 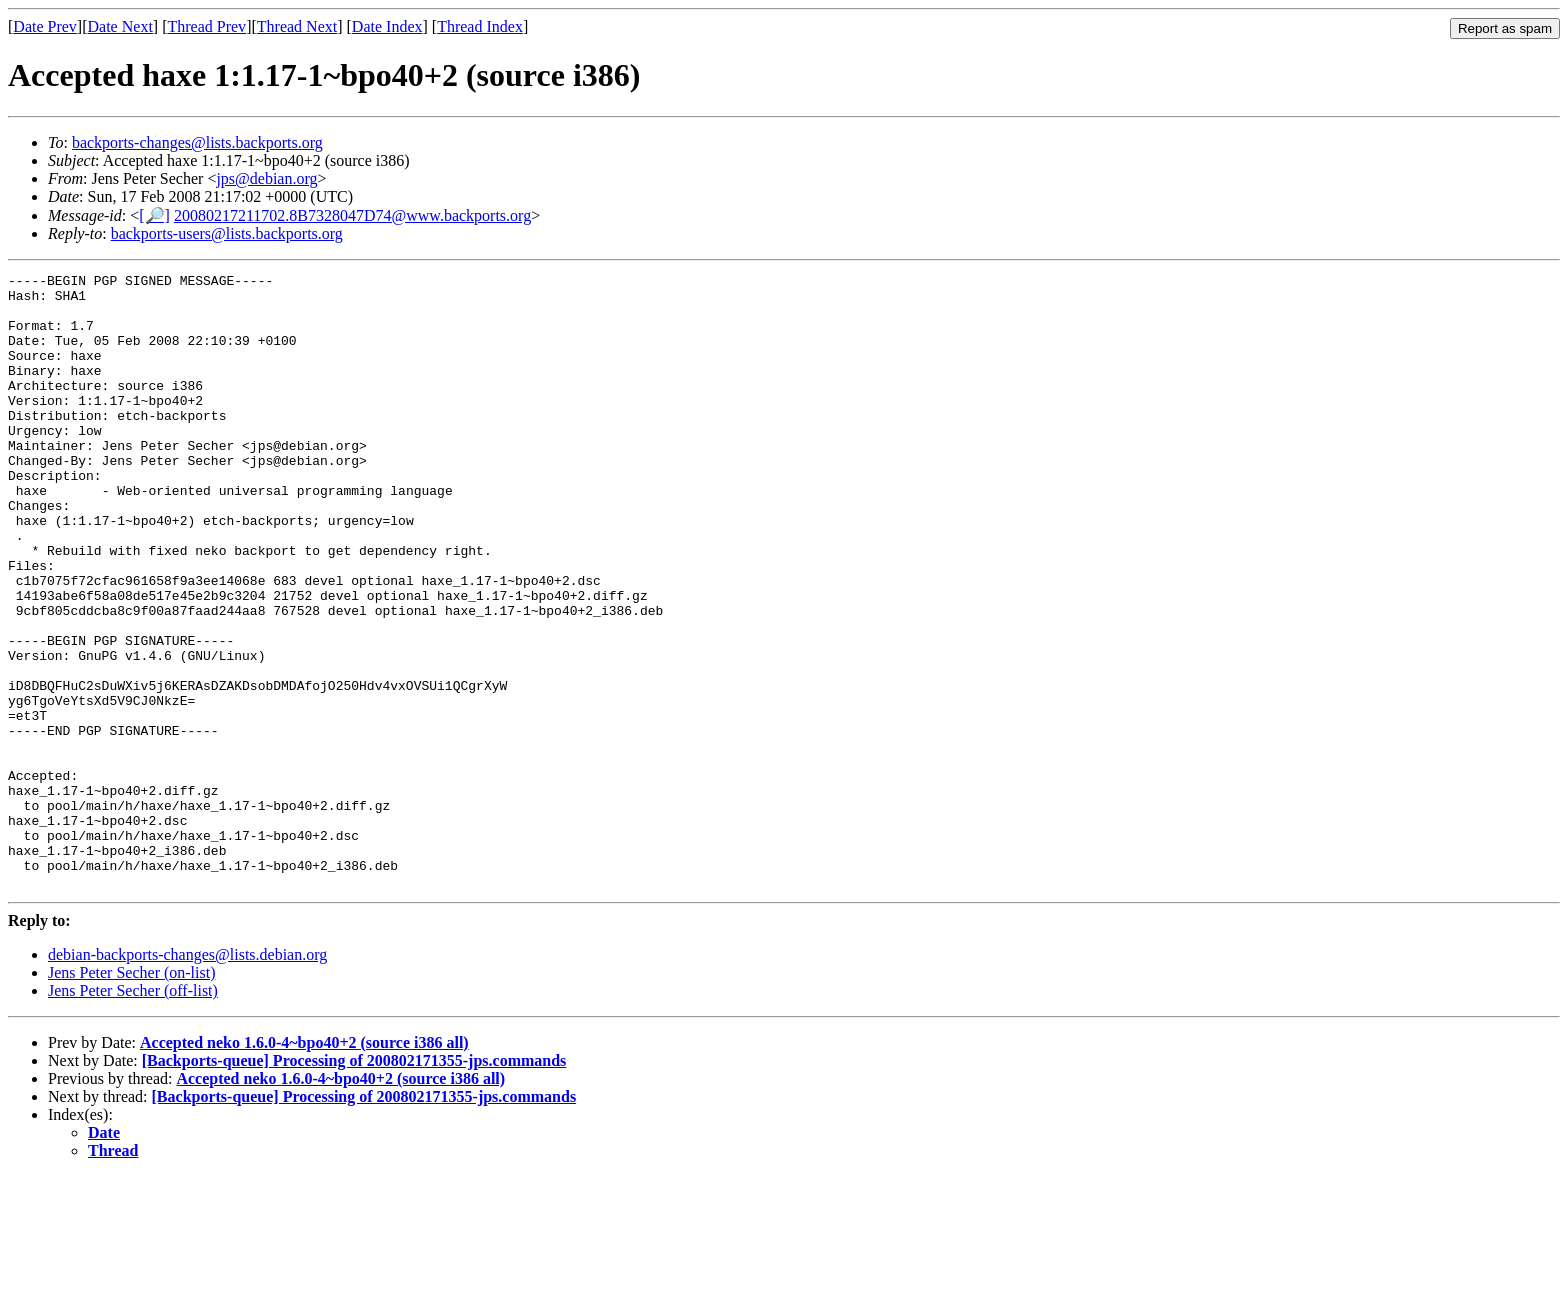 I want to click on backports-changes@lists.backports.org, so click(x=197, y=142).